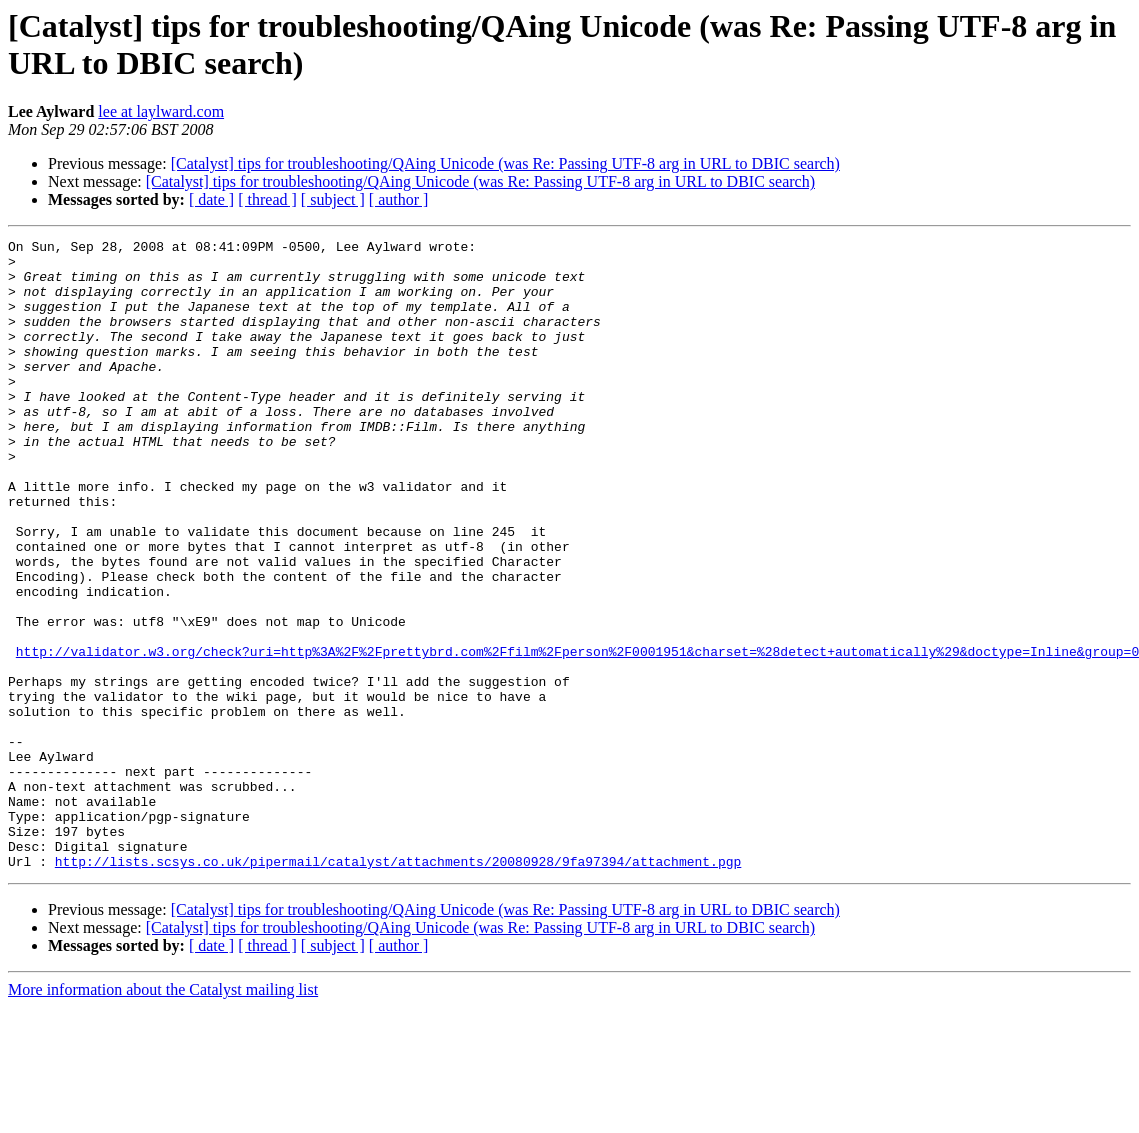  Describe the element at coordinates (399, 199) in the screenshot. I see `[ author ]` at that location.